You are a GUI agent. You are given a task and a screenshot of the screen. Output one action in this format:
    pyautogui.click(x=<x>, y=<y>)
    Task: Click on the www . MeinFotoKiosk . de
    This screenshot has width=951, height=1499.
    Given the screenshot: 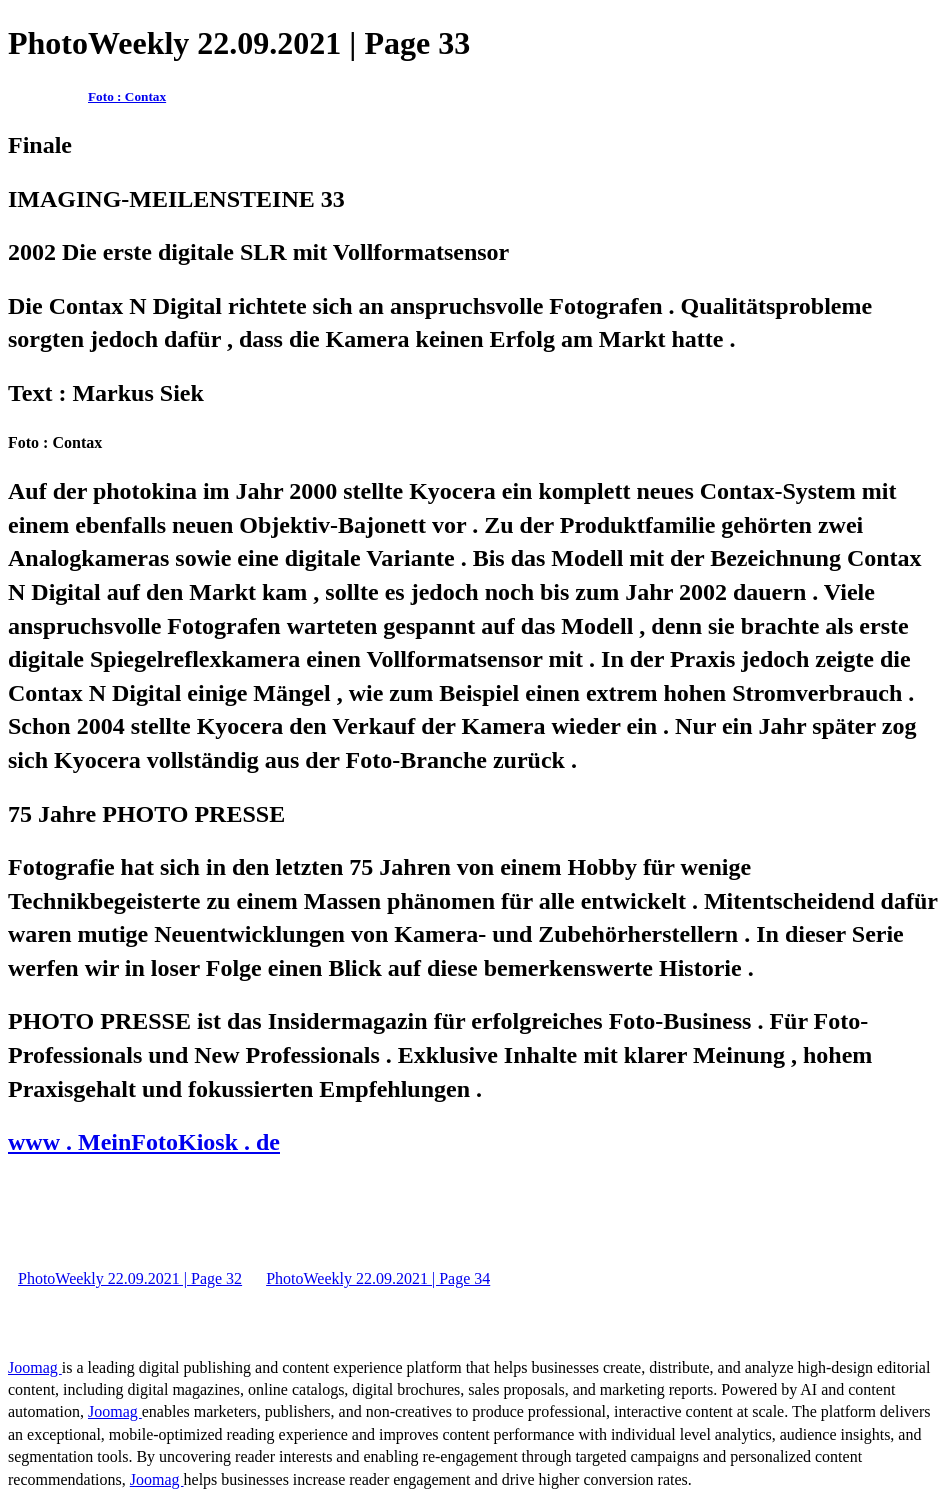 What is the action you would take?
    pyautogui.click(x=144, y=1142)
    